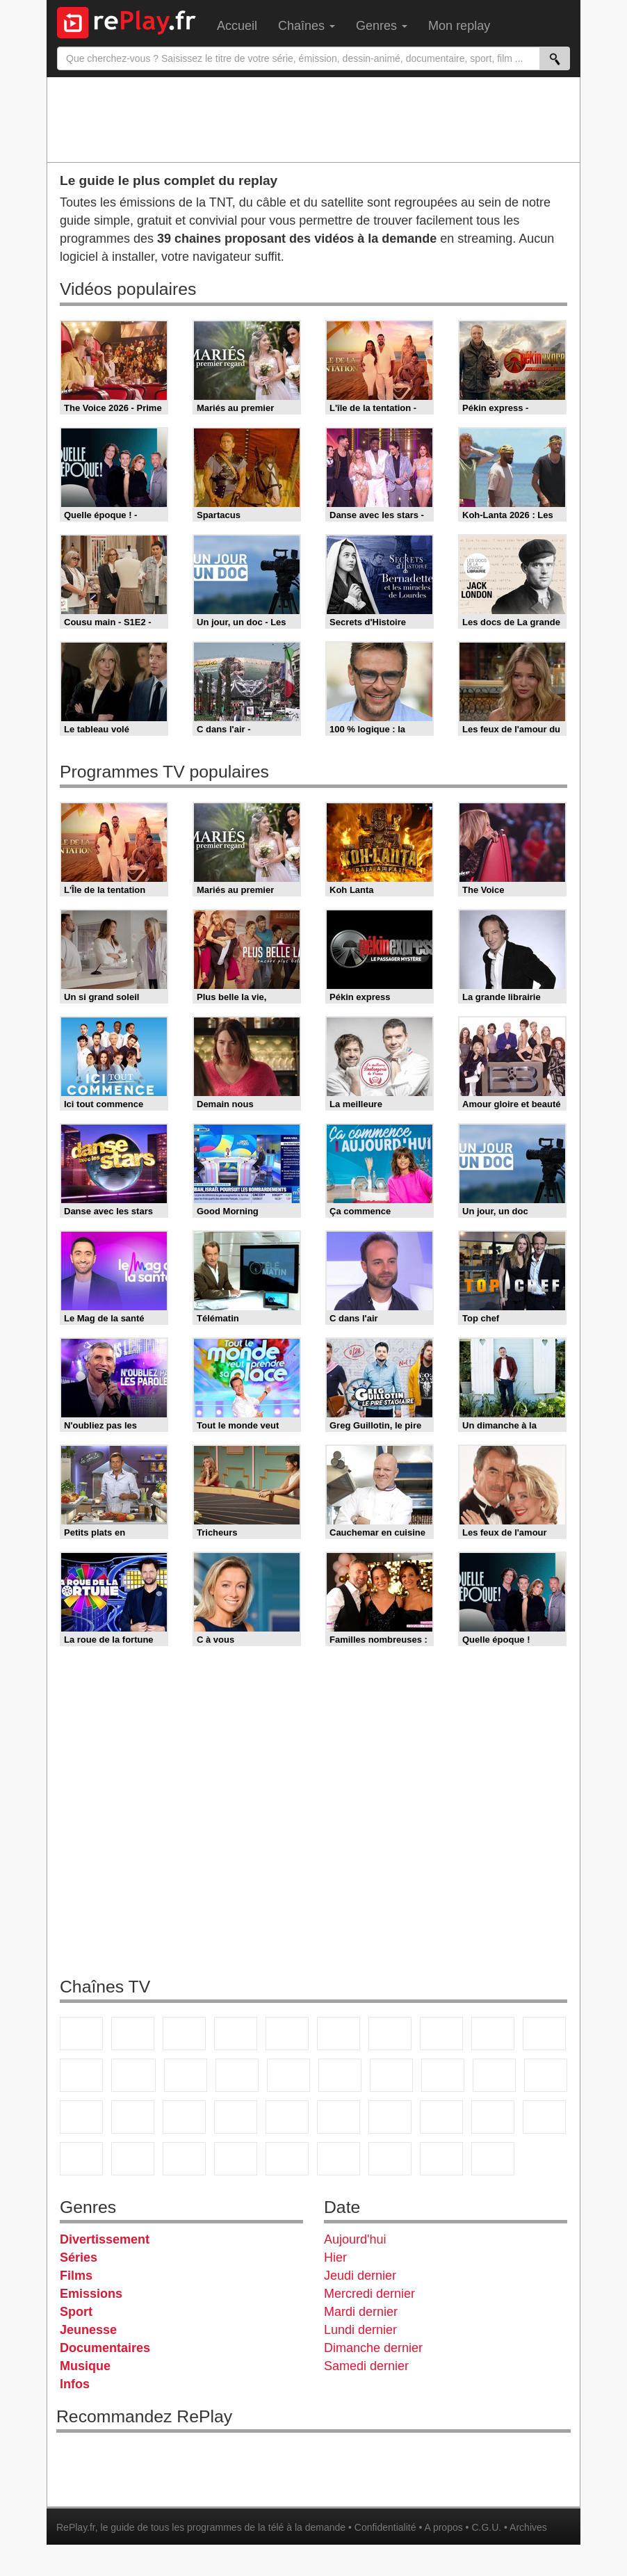 This screenshot has width=627, height=2576. What do you see at coordinates (391, 2075) in the screenshot?
I see `Rmc Life` at bounding box center [391, 2075].